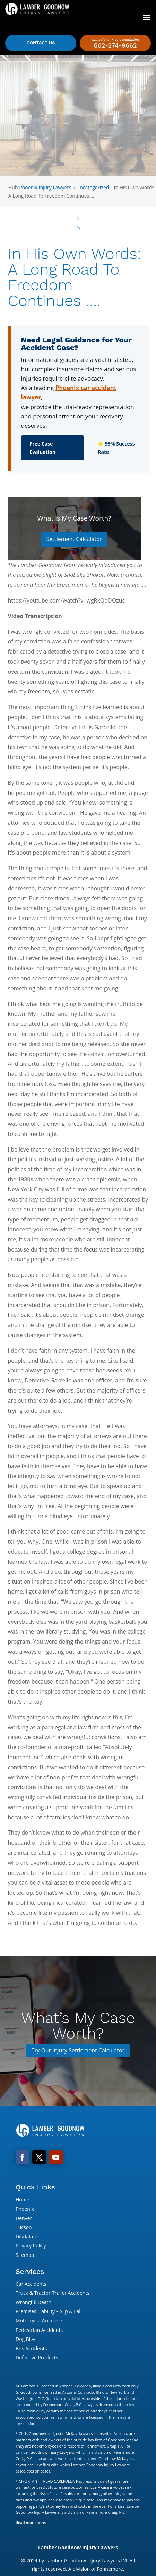  I want to click on Privacy Policy, so click(31, 2245).